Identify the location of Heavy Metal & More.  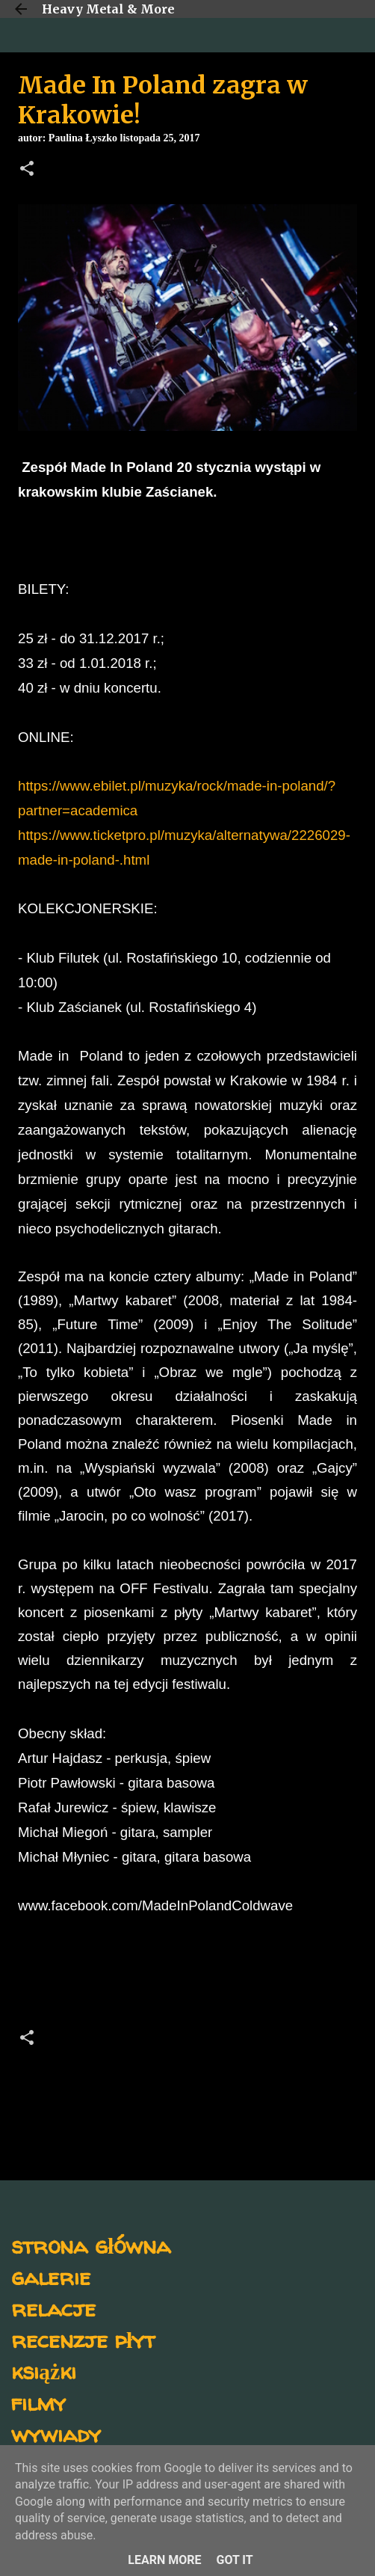
(108, 8).